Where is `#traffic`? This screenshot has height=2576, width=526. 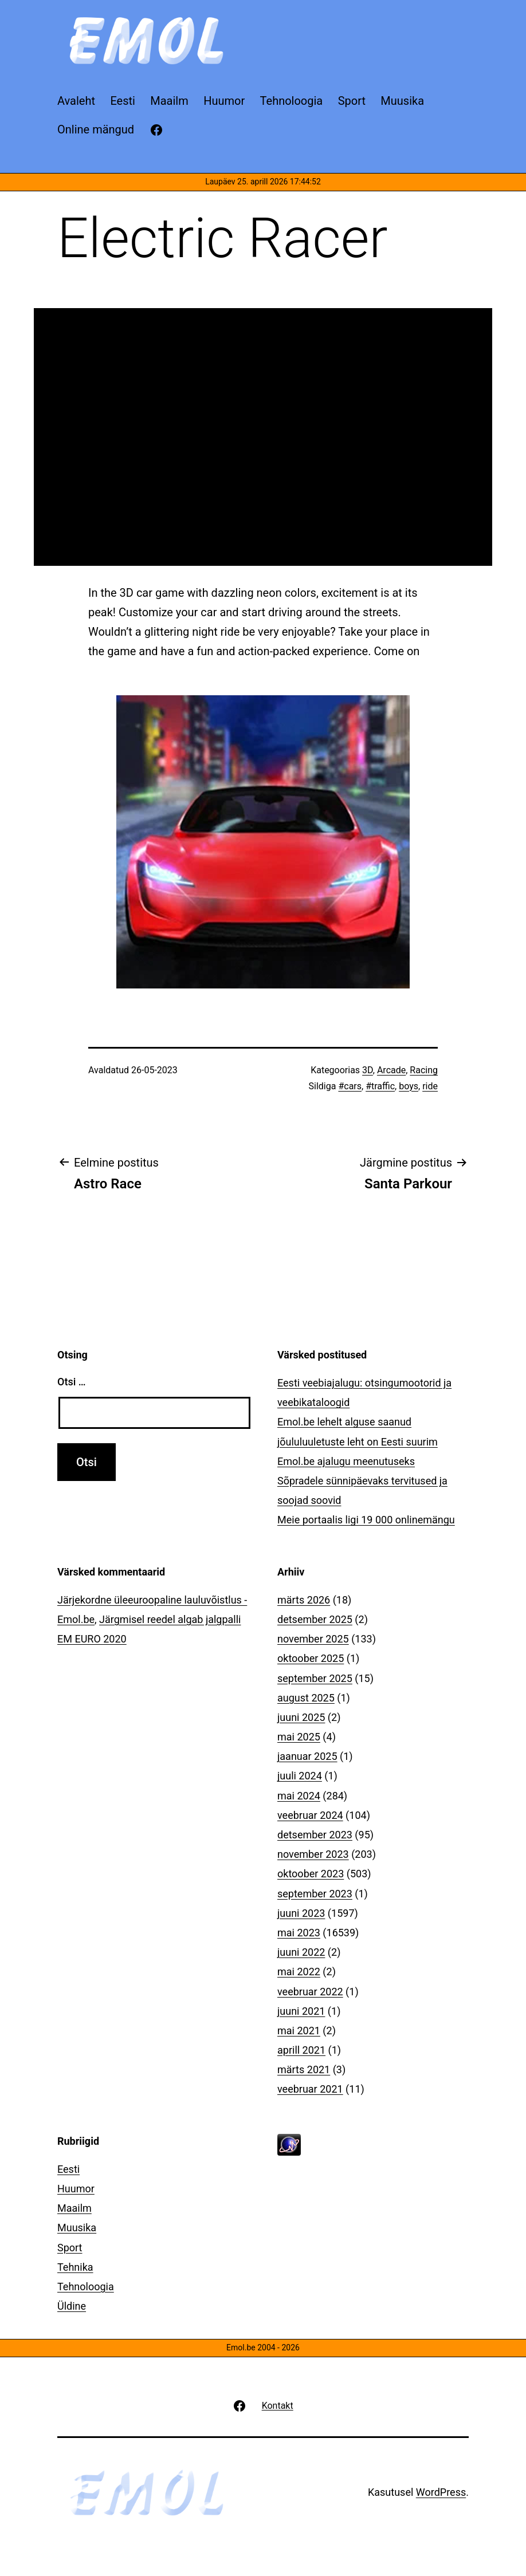 #traffic is located at coordinates (380, 1086).